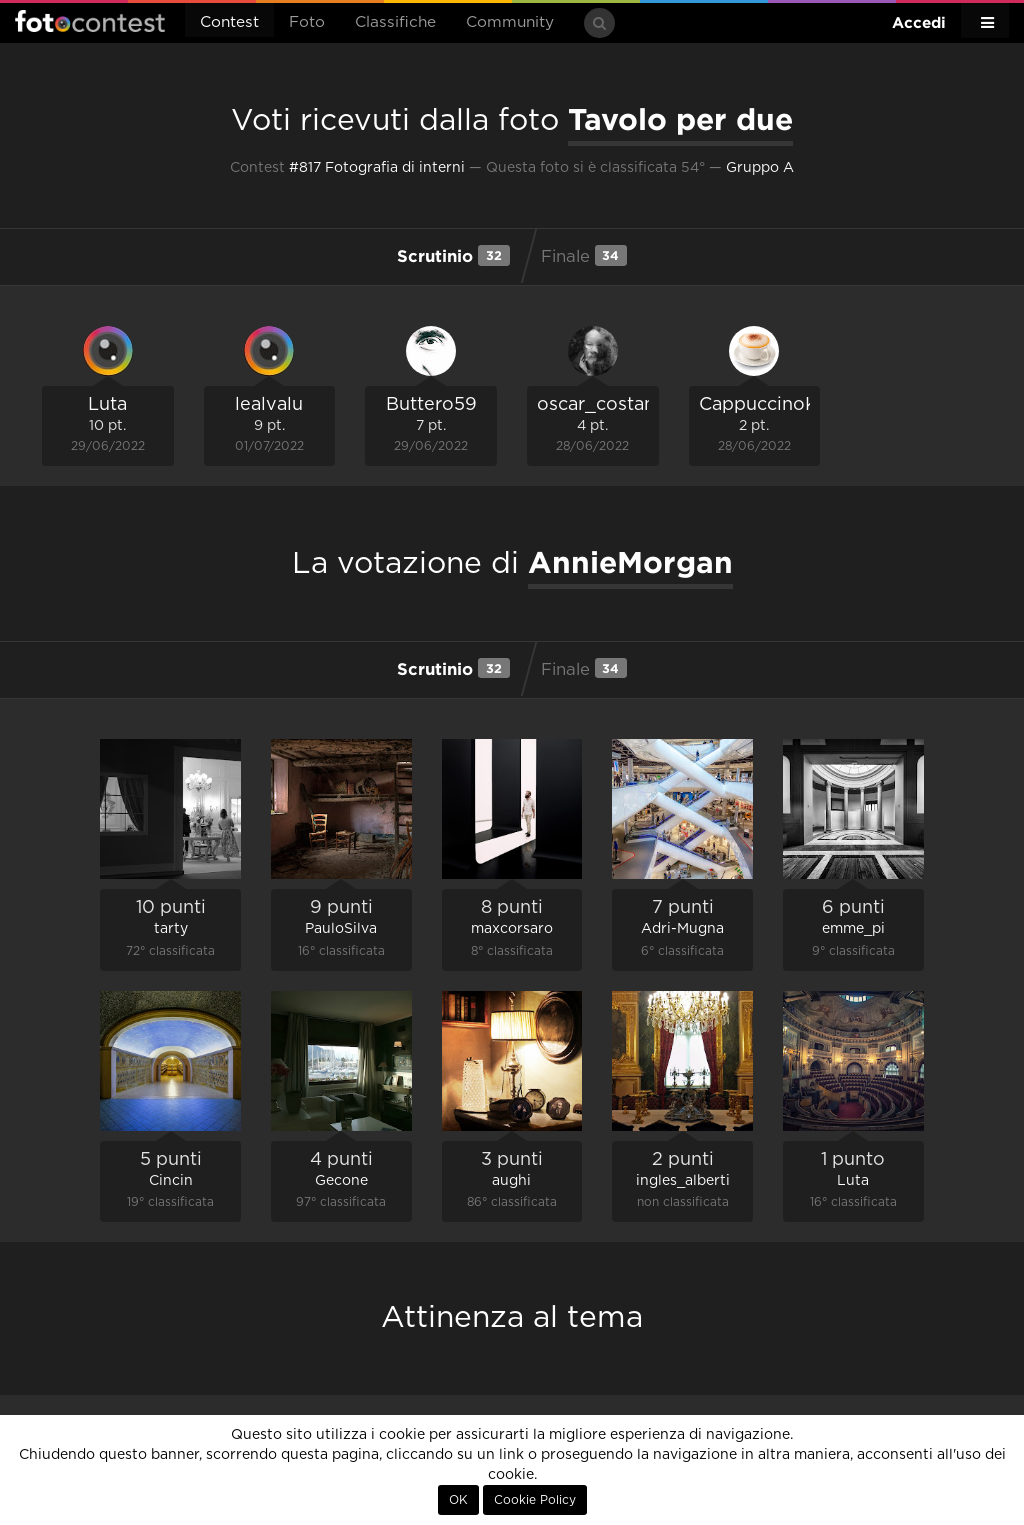 This screenshot has width=1024, height=1525. I want to click on Adri-Mugna, so click(682, 929).